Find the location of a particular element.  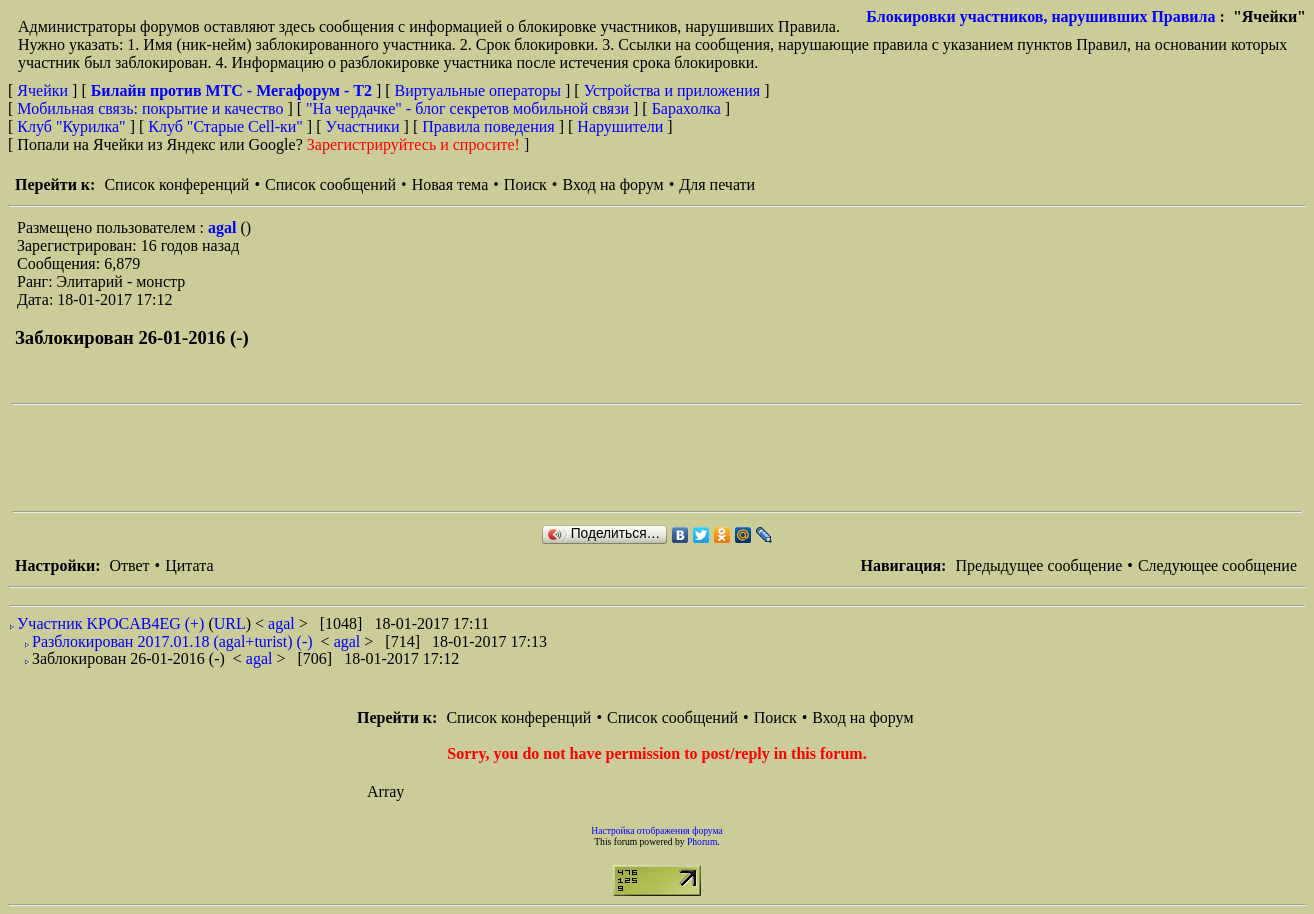

Список сообщений is located at coordinates (330, 184).